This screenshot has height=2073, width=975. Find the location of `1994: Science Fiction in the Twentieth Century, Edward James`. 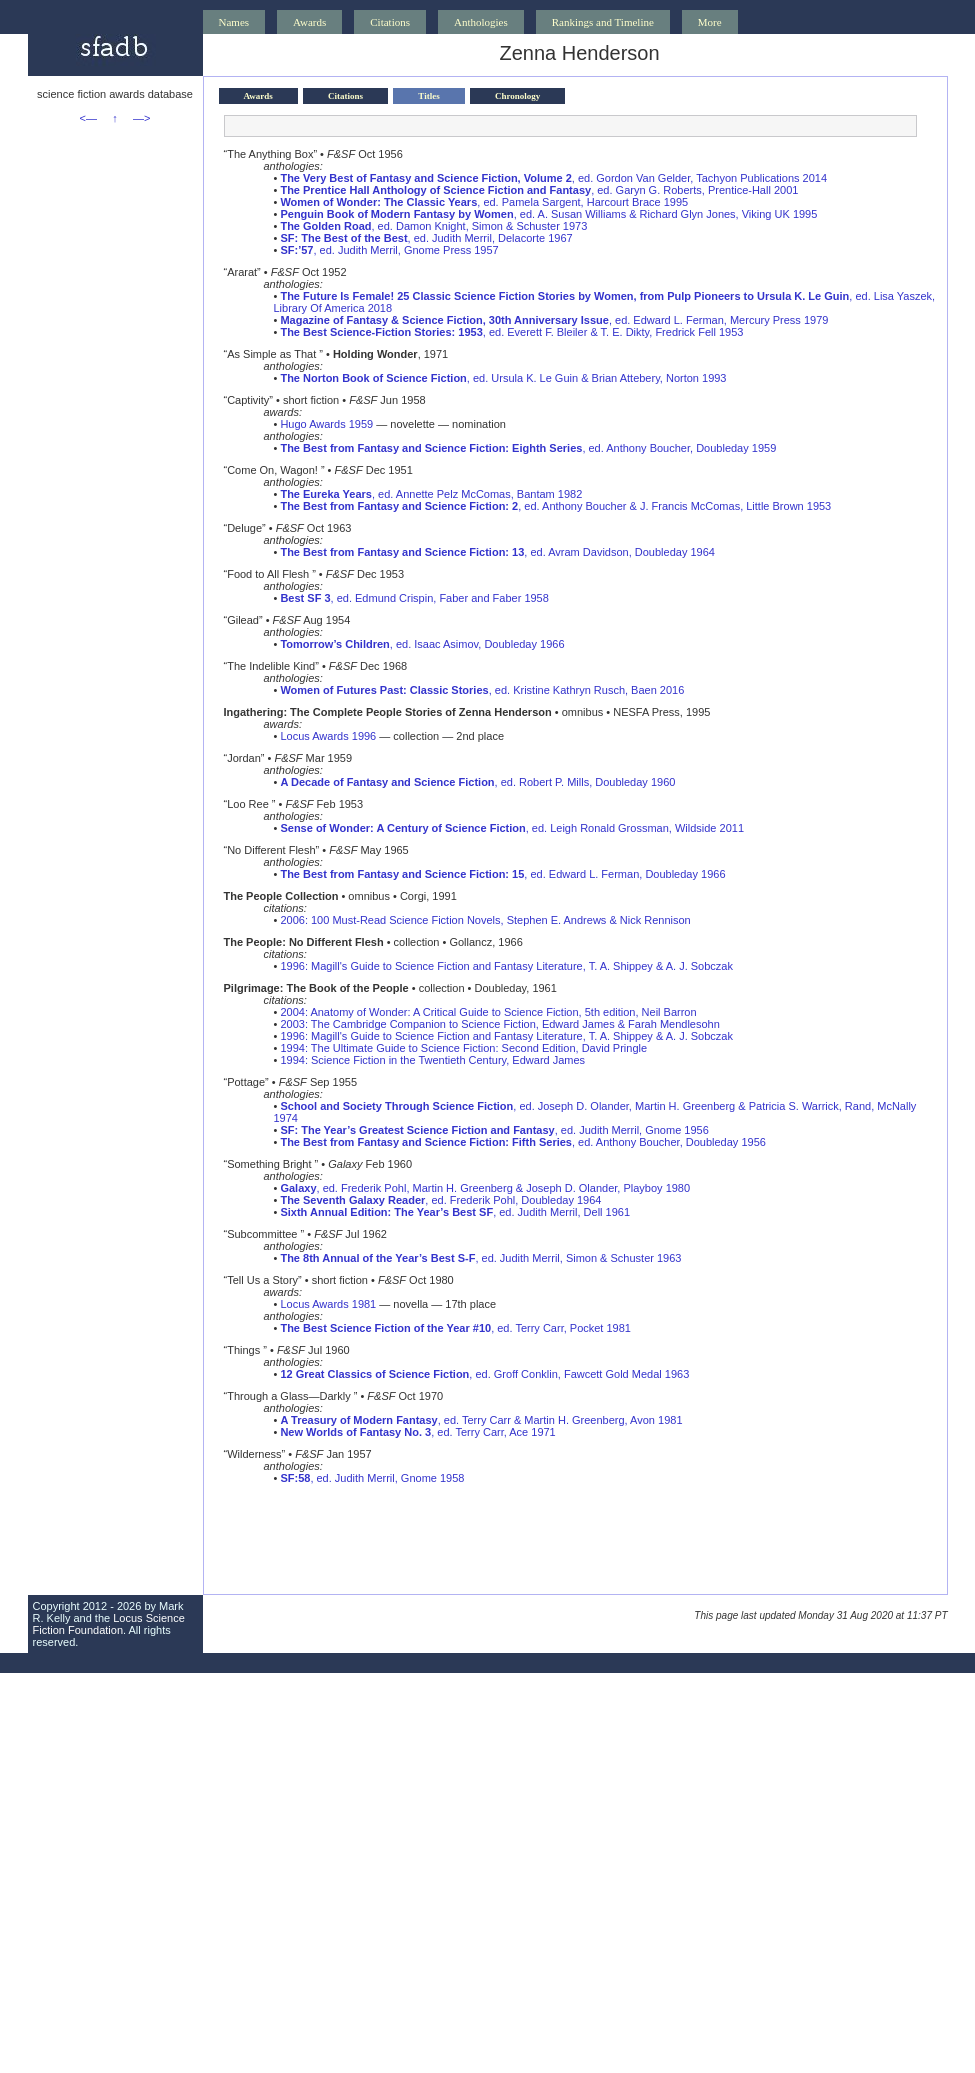

1994: Science Fiction in the Twentieth Century, Edward James is located at coordinates (432, 1060).